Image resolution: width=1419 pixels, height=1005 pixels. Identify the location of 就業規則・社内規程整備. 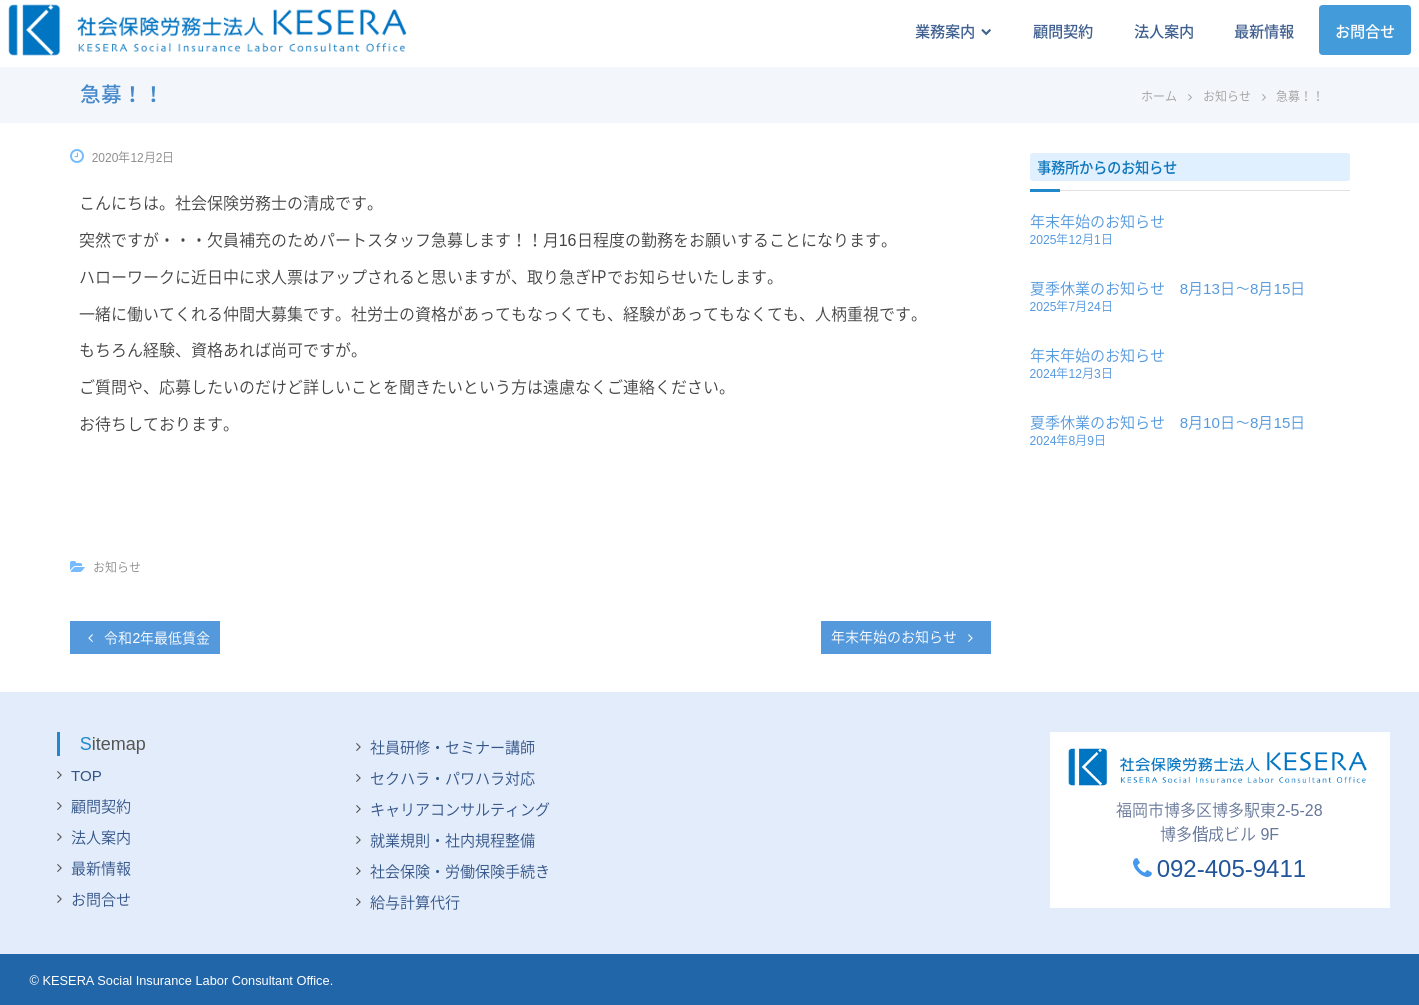
(452, 840).